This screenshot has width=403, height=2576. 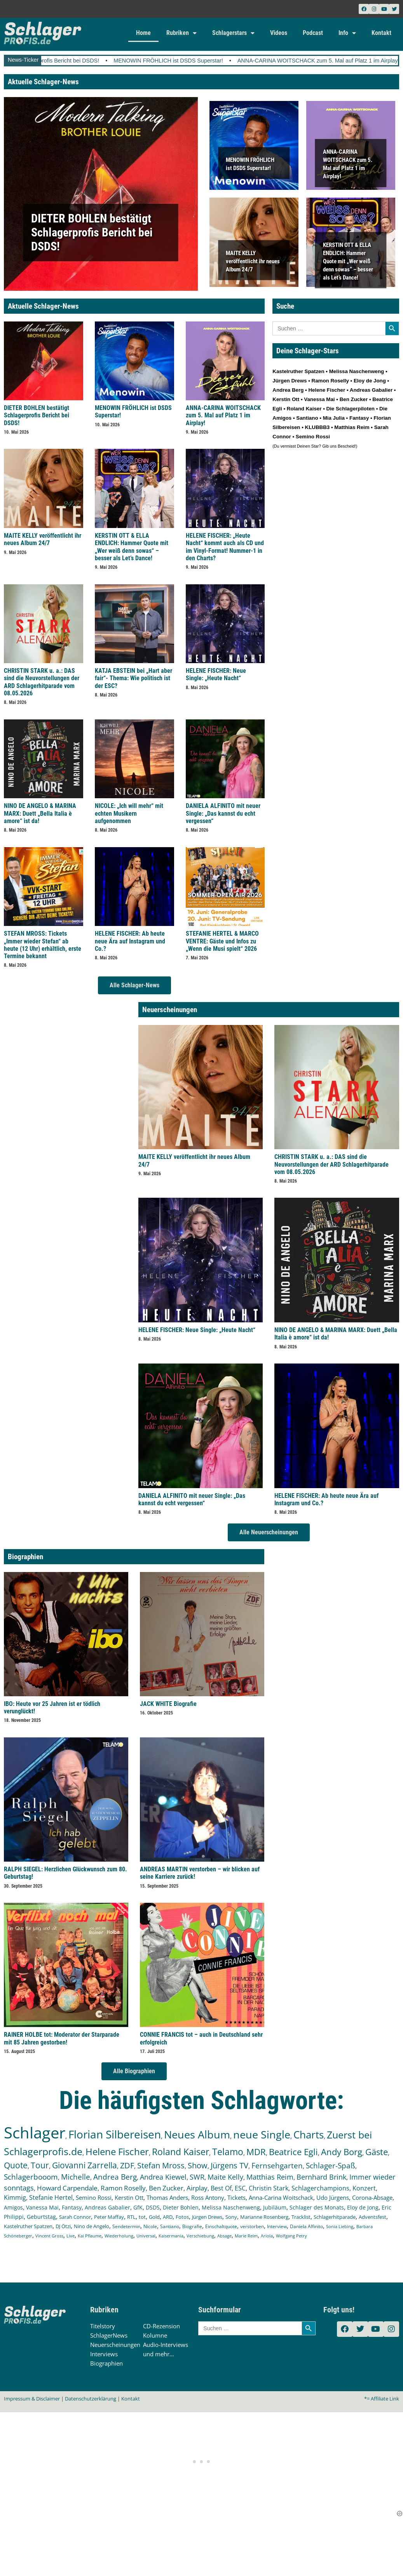 I want to click on Geburtstag [Geburtstag (151 Einträge)], so click(x=41, y=2216).